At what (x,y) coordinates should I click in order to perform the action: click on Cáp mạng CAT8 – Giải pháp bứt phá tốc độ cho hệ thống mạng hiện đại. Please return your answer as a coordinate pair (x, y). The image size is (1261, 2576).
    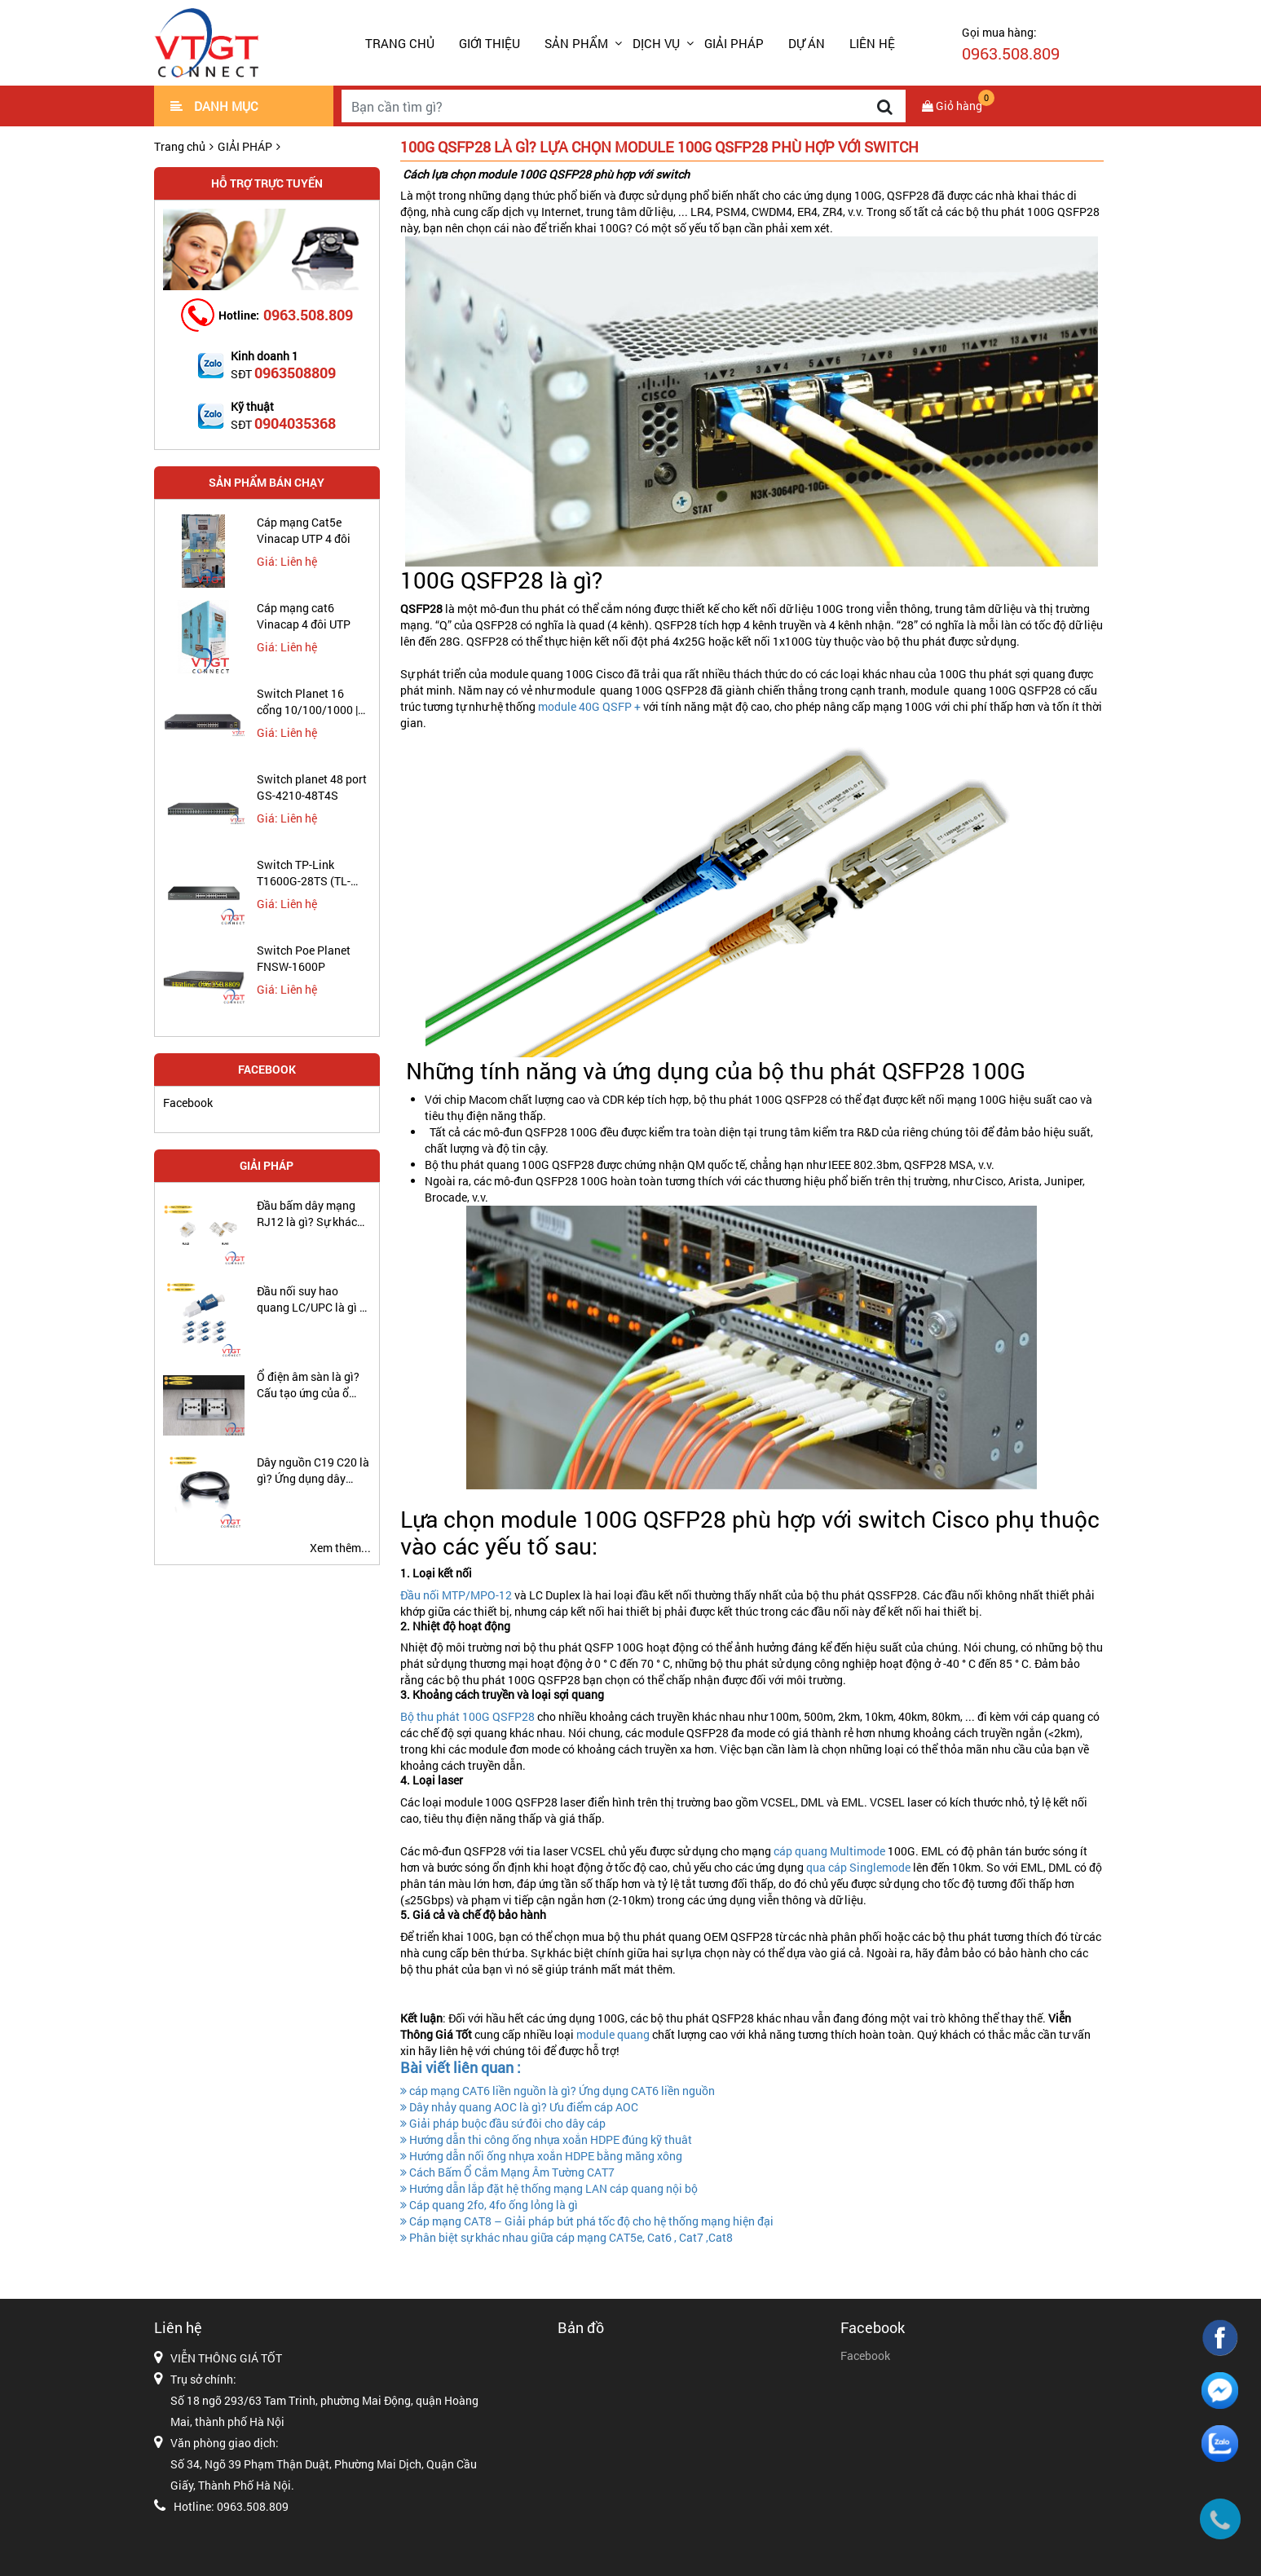
    Looking at the image, I should click on (587, 2221).